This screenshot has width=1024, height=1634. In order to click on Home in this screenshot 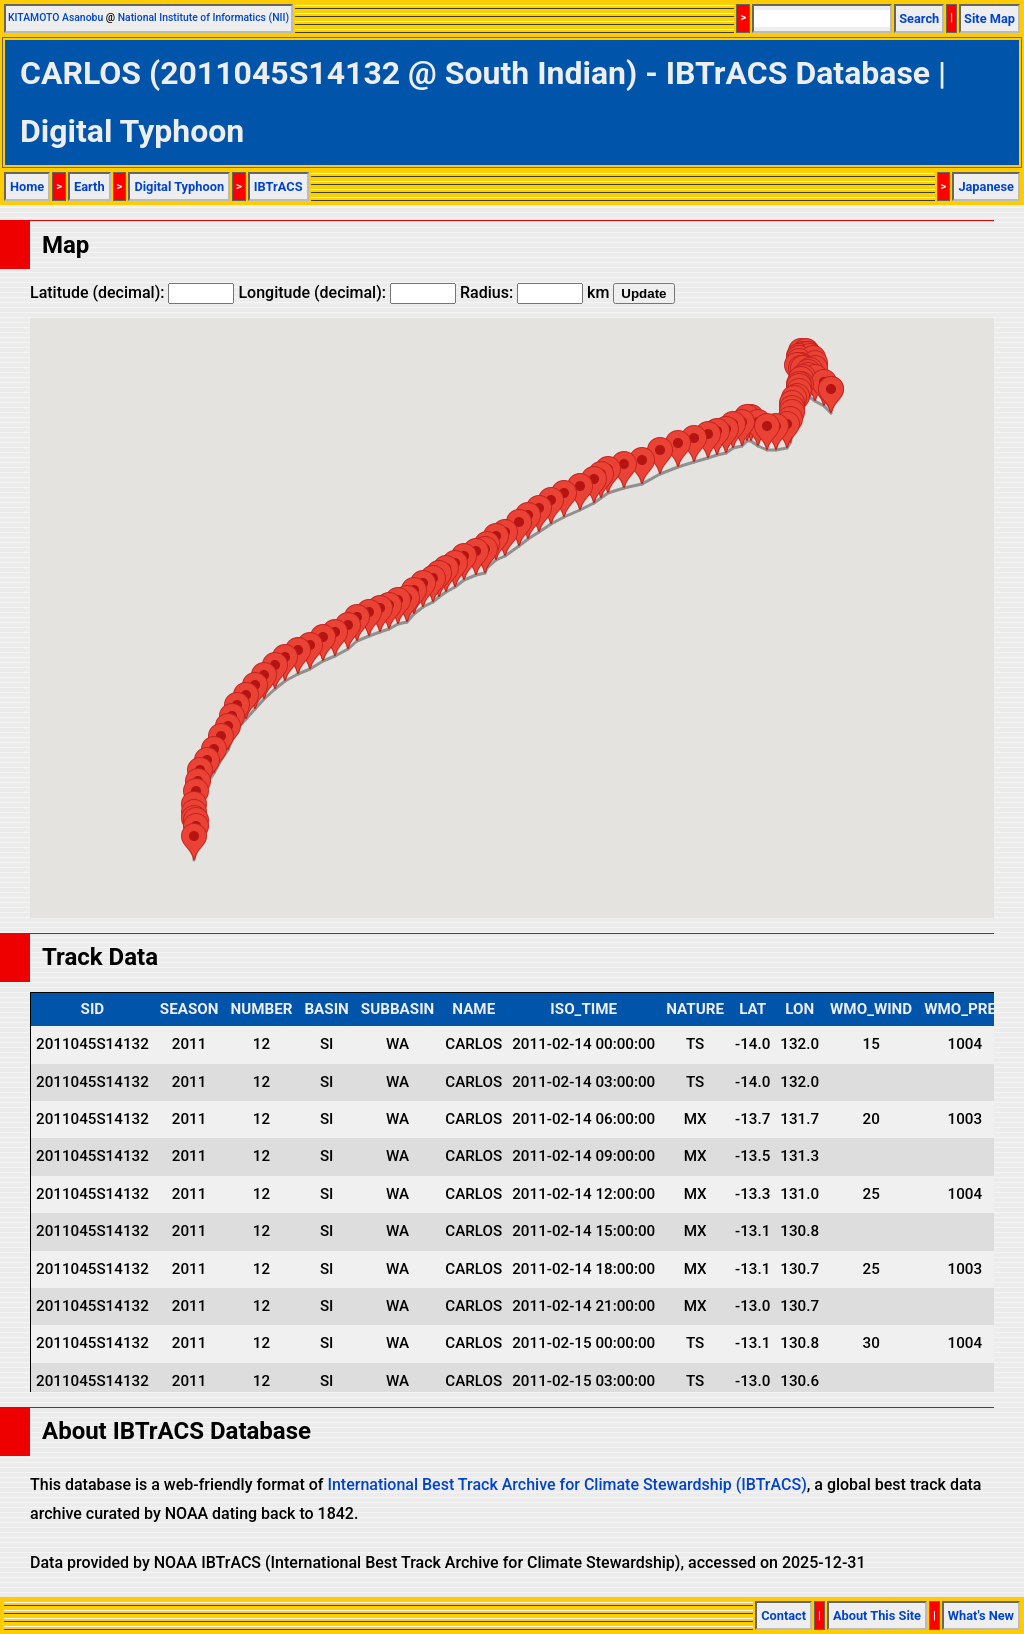, I will do `click(27, 186)`.